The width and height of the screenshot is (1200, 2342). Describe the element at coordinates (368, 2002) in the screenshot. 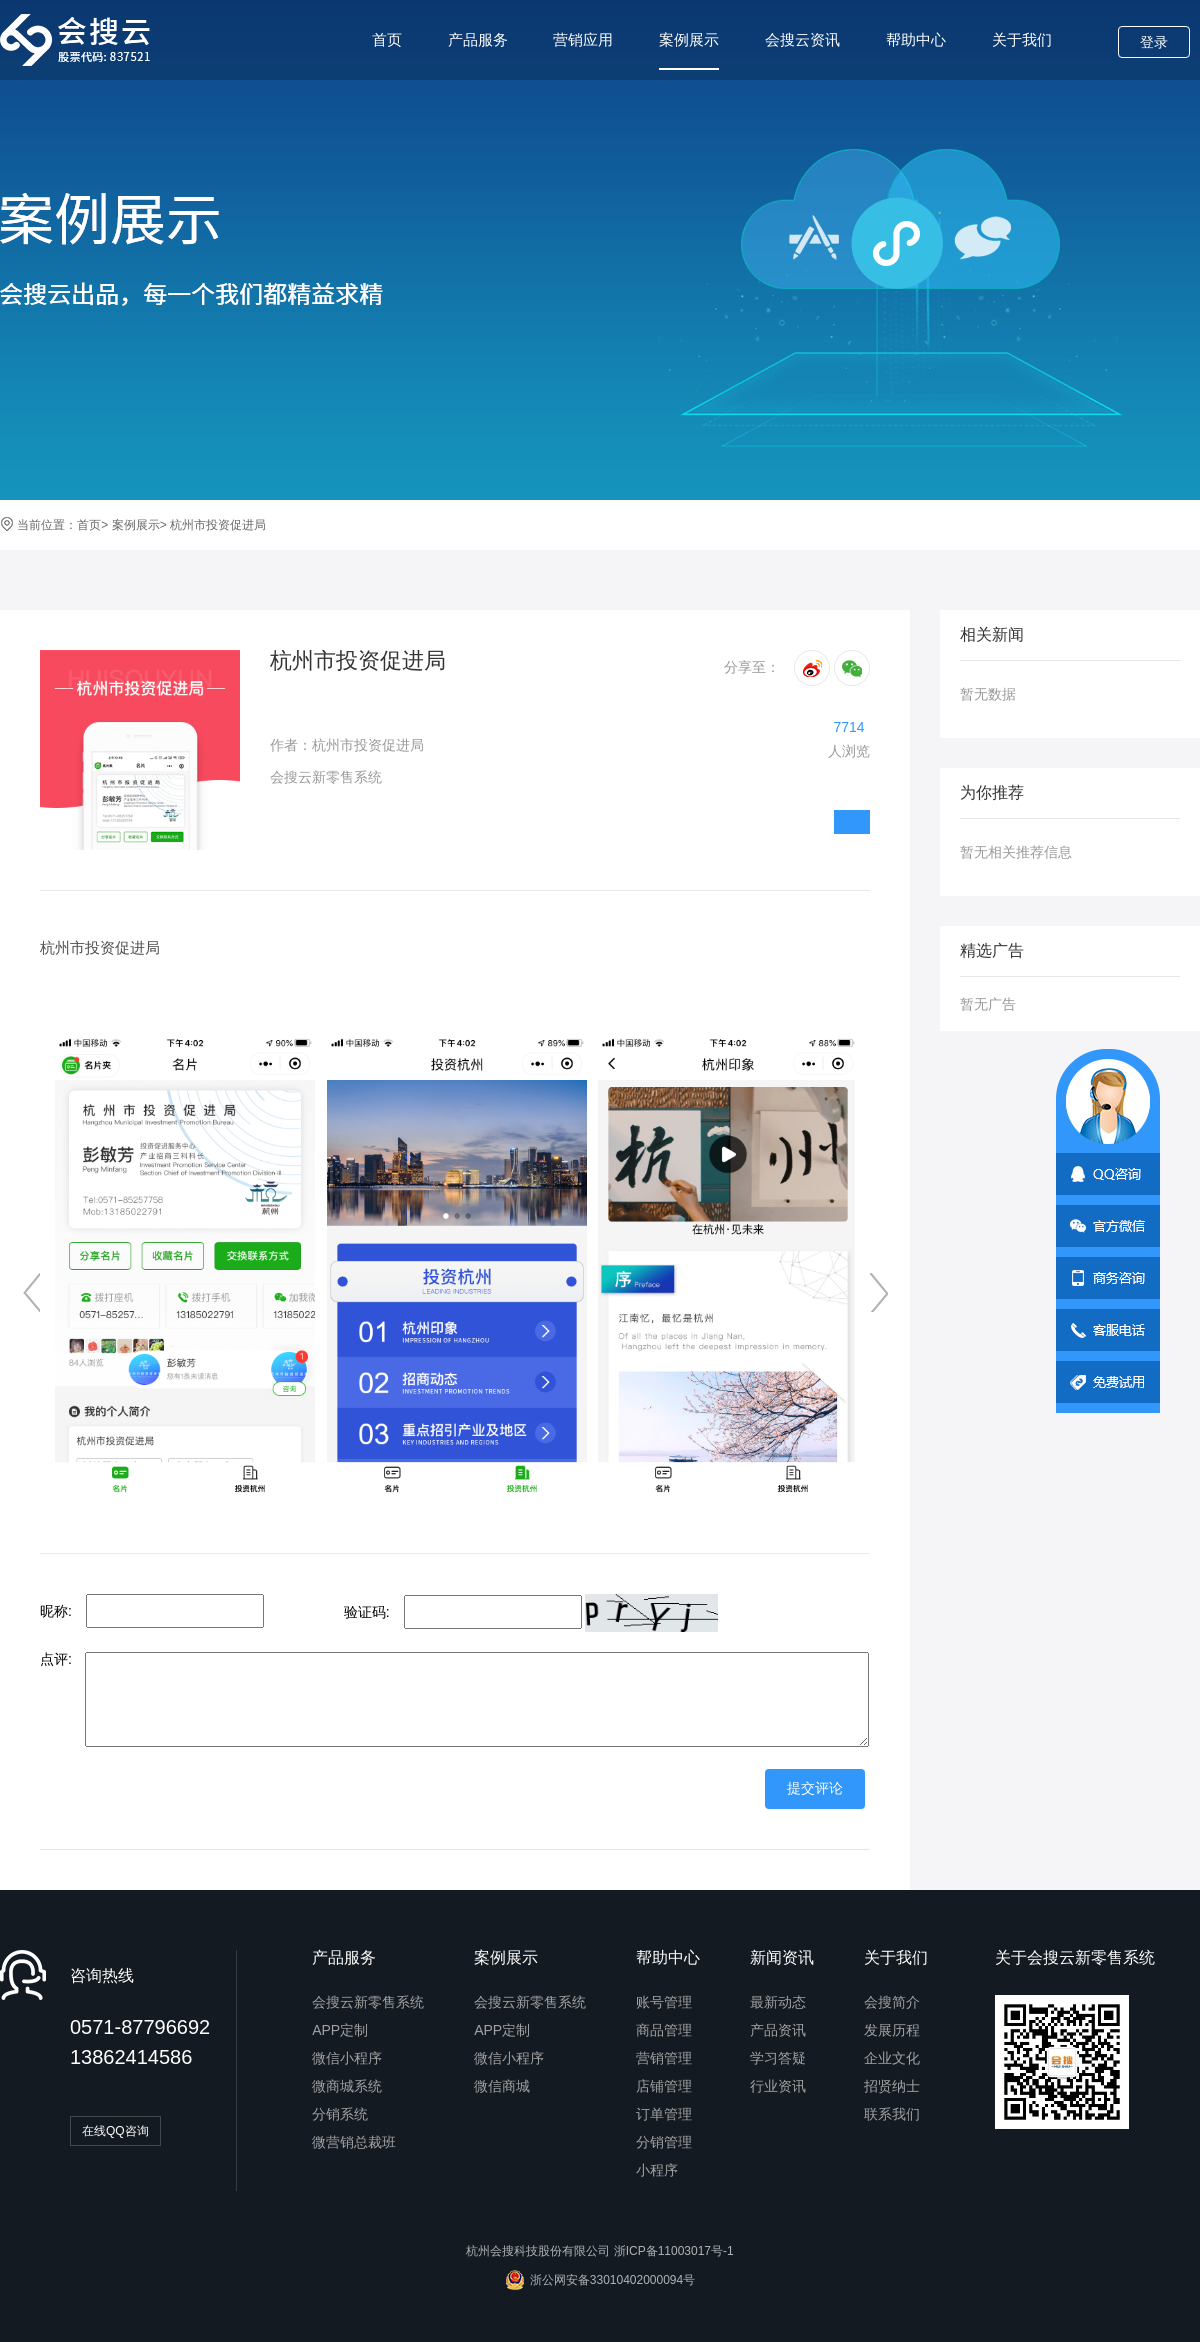

I see `会搜云新零售系统` at that location.